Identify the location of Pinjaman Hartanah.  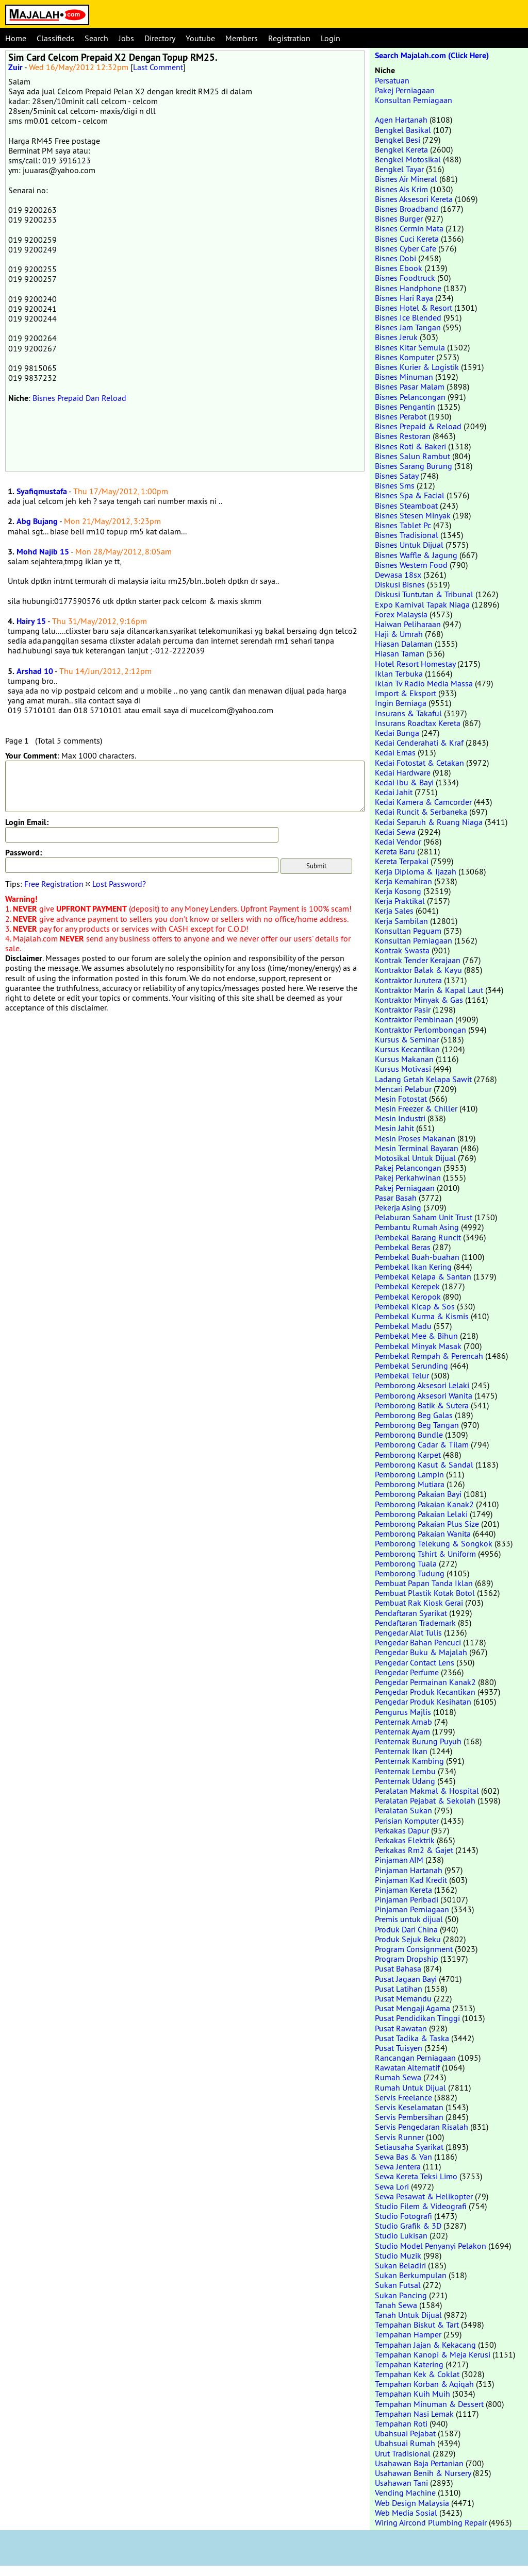
(408, 1870).